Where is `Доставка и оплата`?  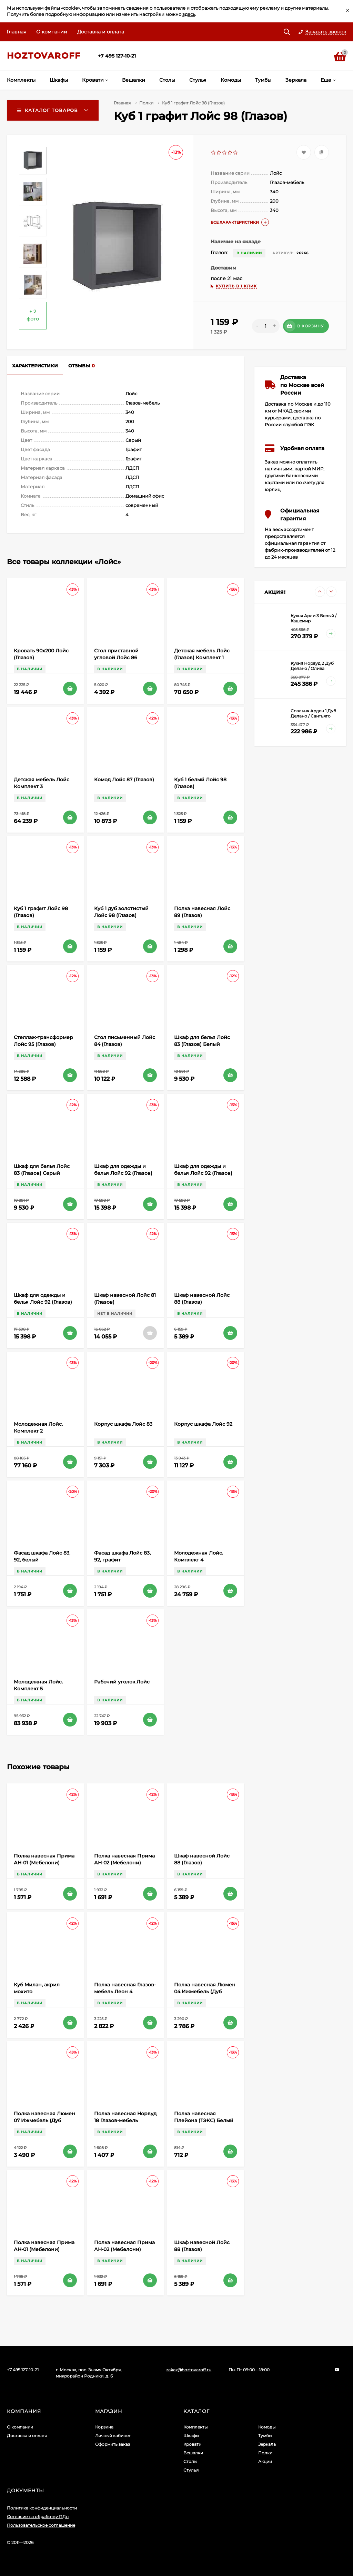 Доставка и оплата is located at coordinates (100, 32).